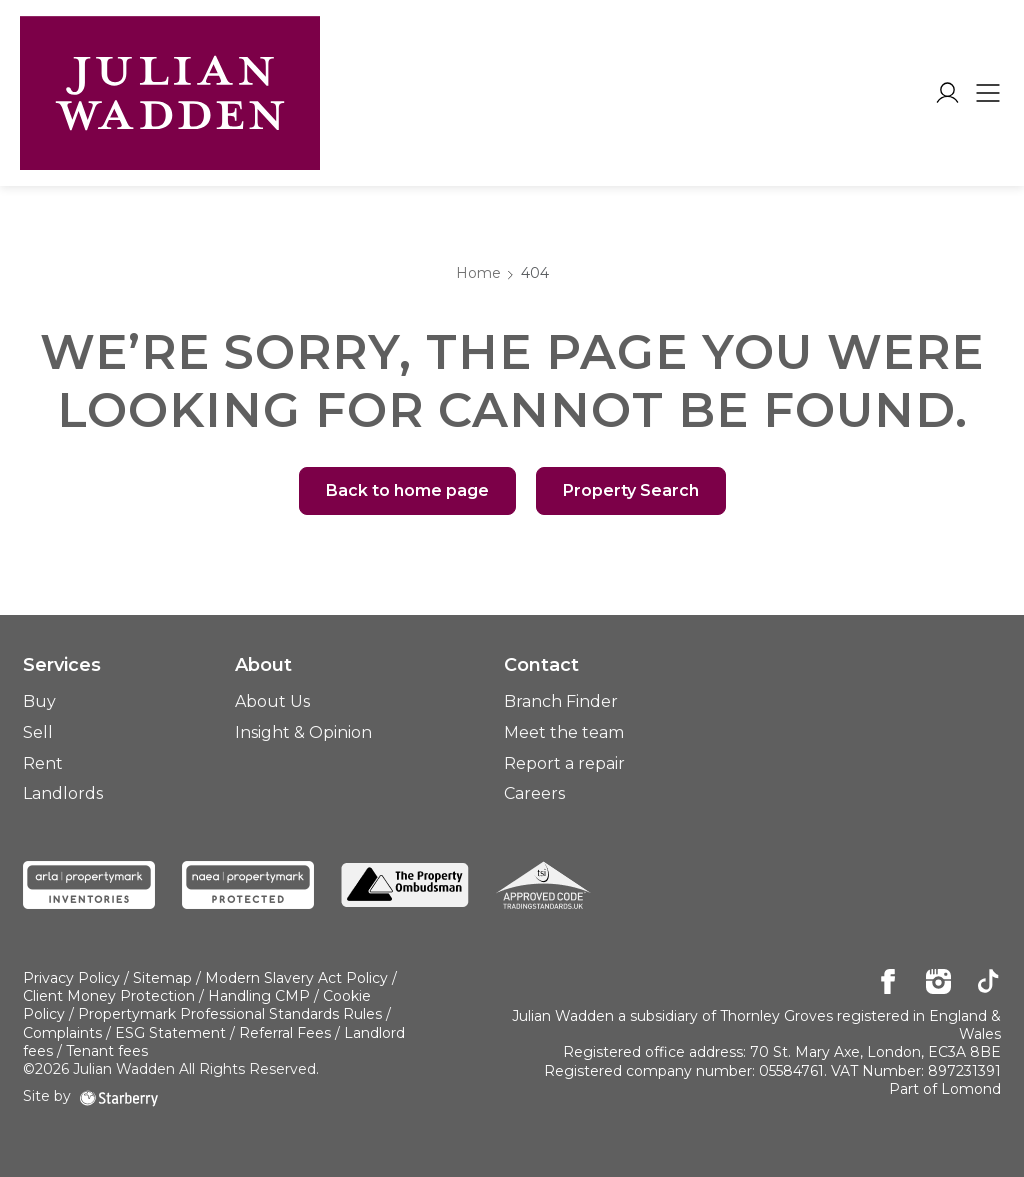 This screenshot has height=1177, width=1024. What do you see at coordinates (534, 793) in the screenshot?
I see `Careers` at bounding box center [534, 793].